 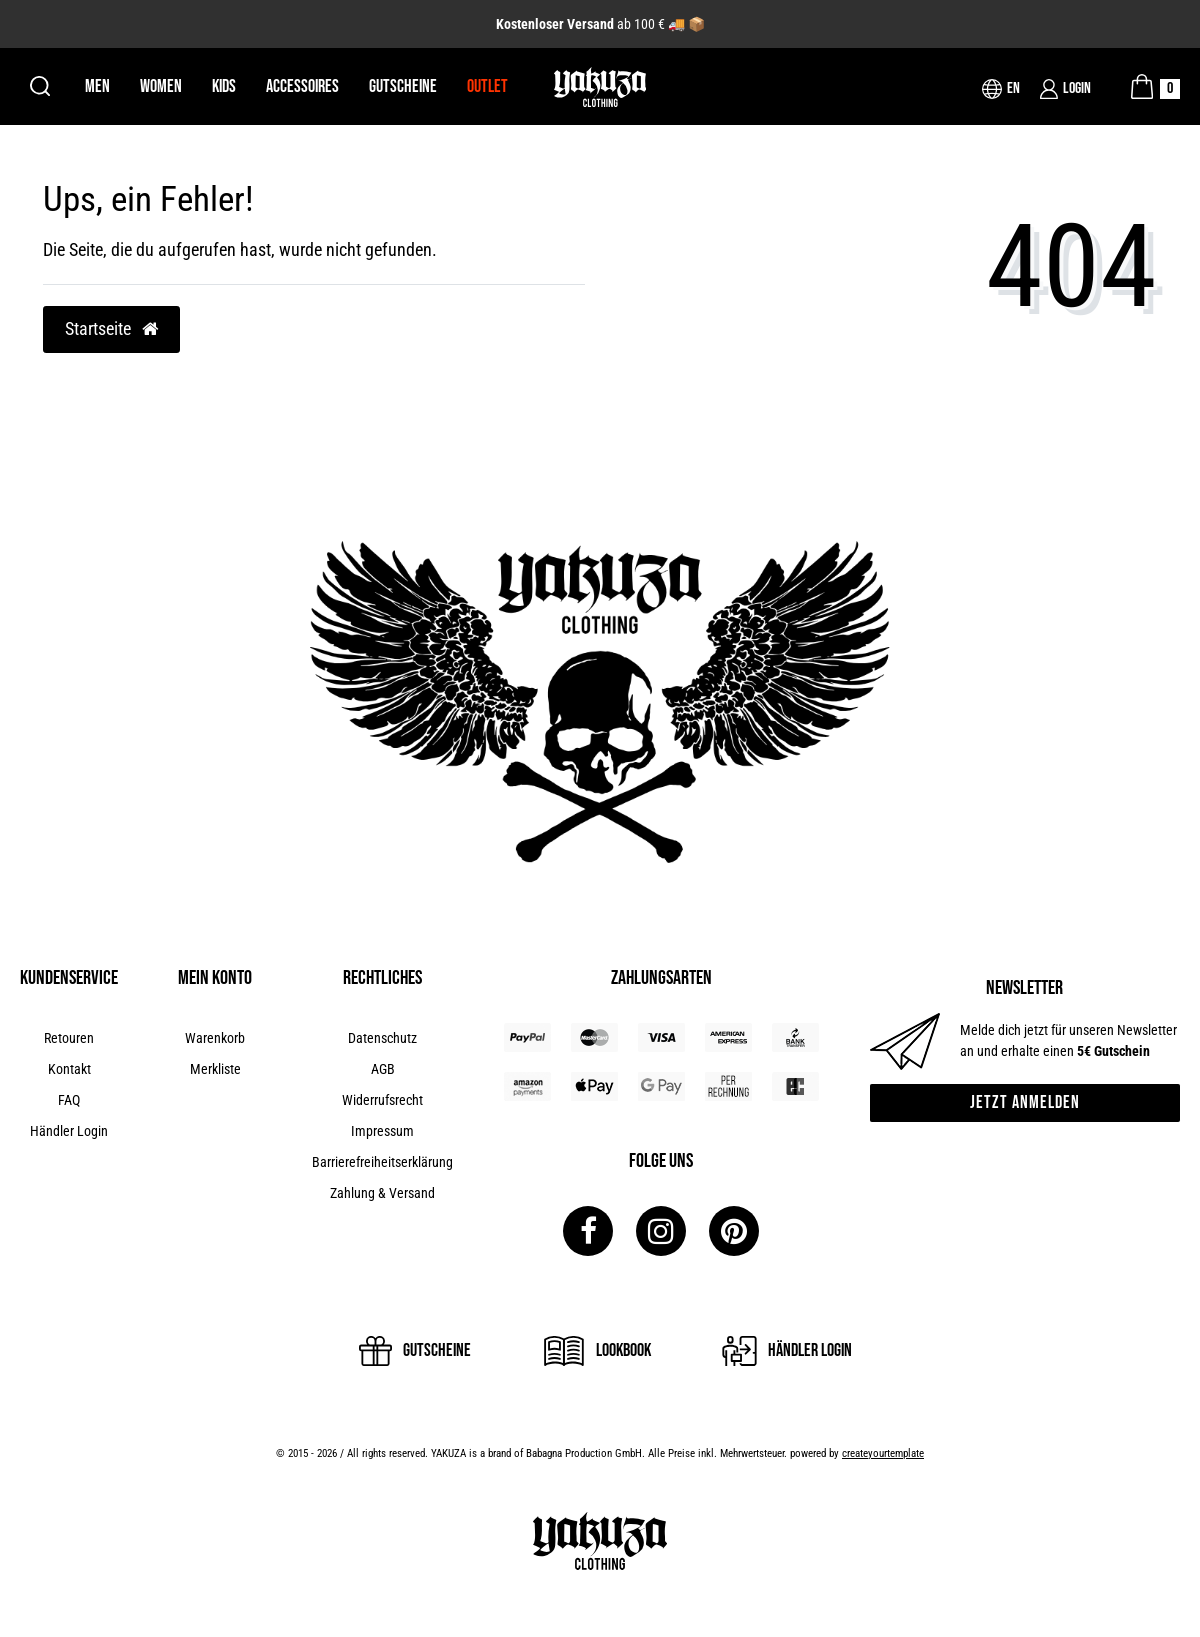 What do you see at coordinates (382, 1193) in the screenshot?
I see `Zahlung & Versand` at bounding box center [382, 1193].